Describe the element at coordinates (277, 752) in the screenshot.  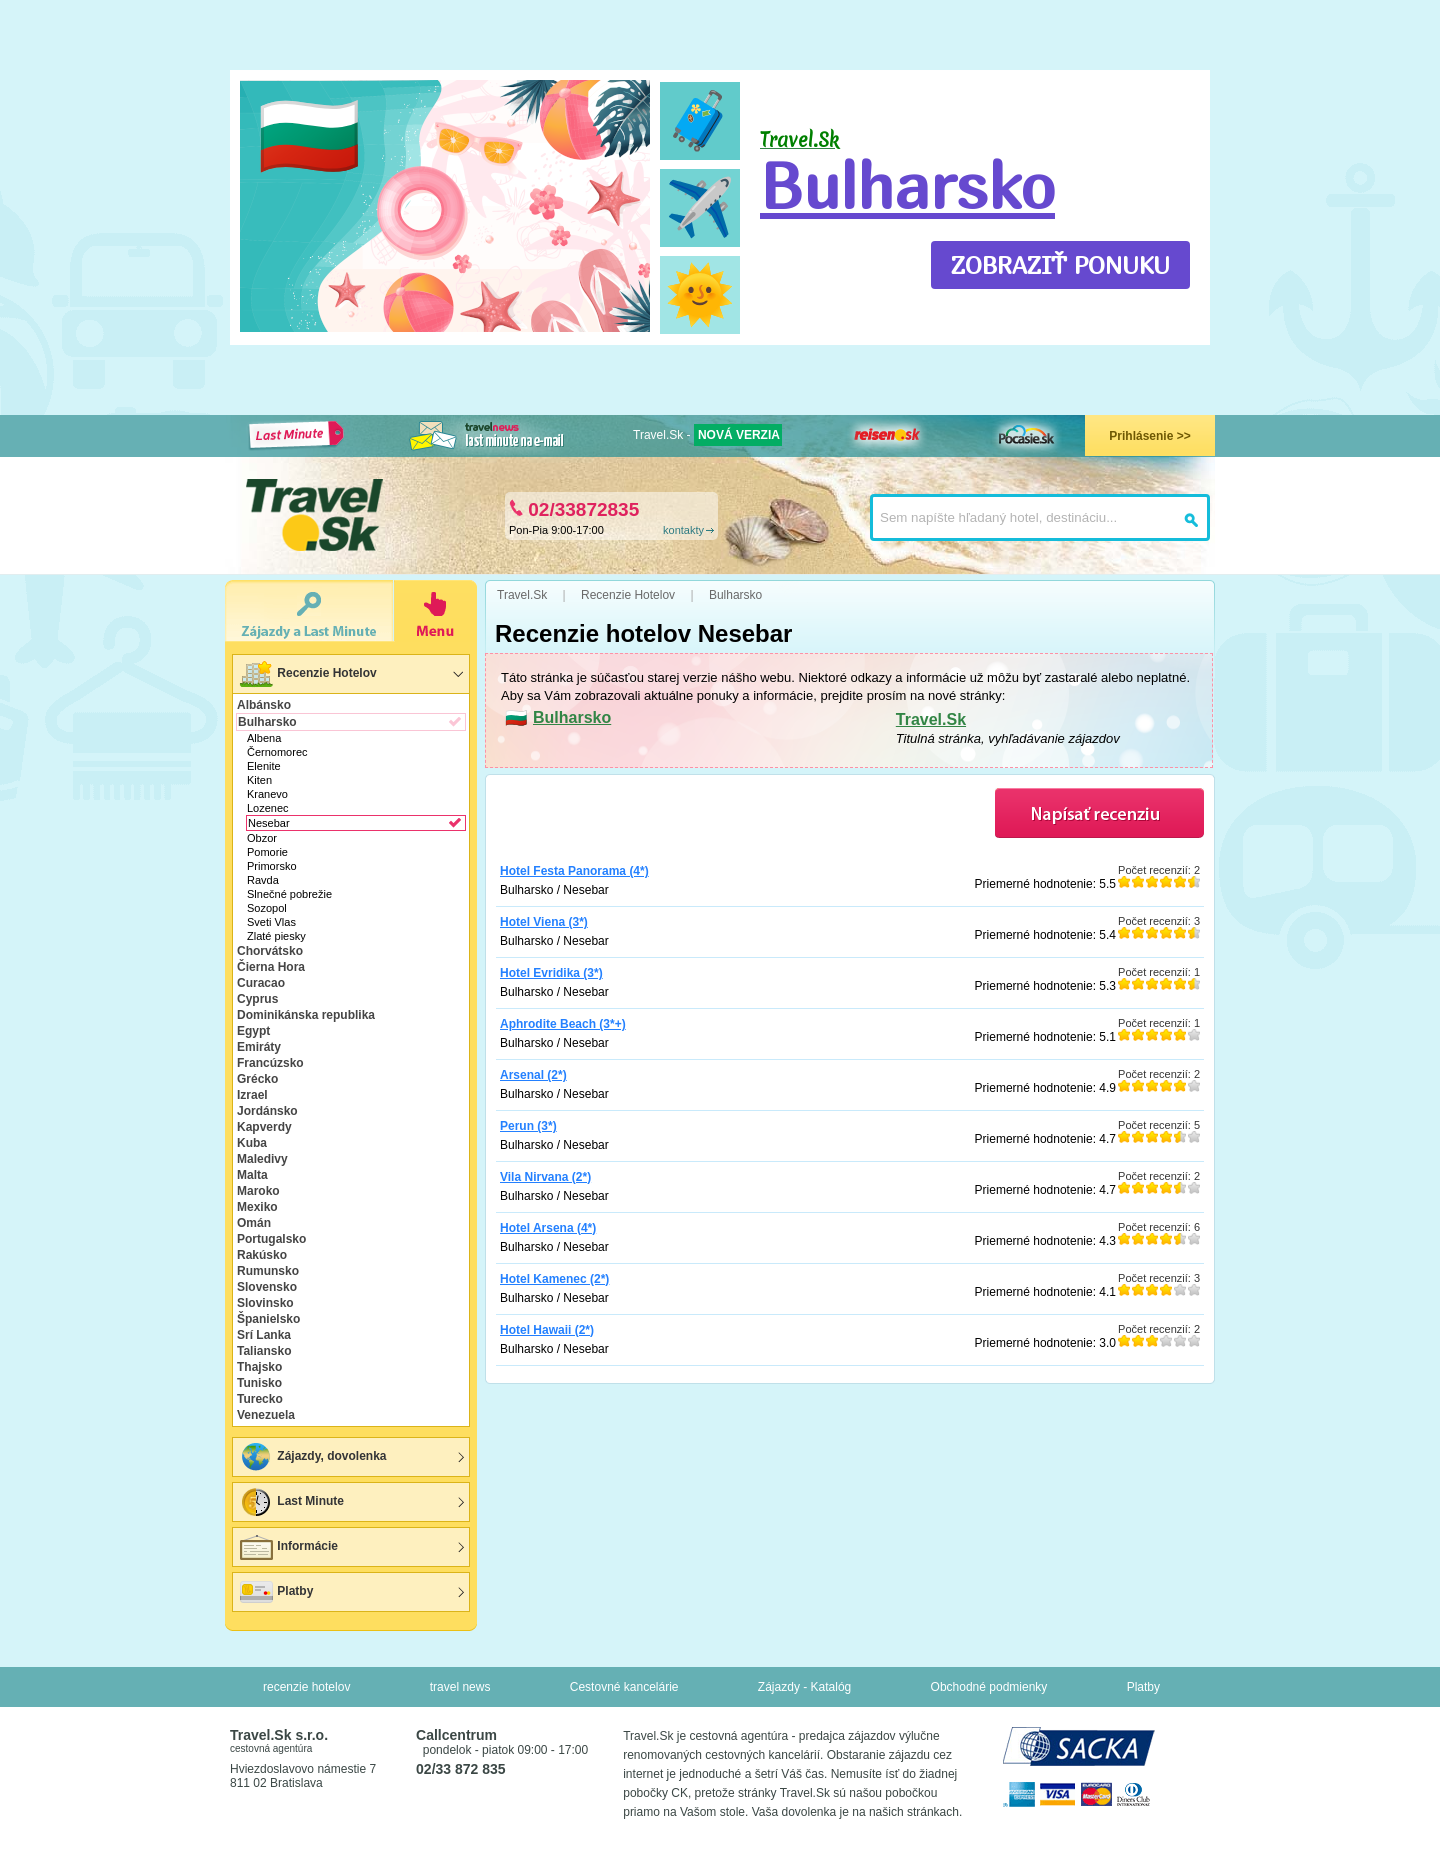
I see `Černomorec` at that location.